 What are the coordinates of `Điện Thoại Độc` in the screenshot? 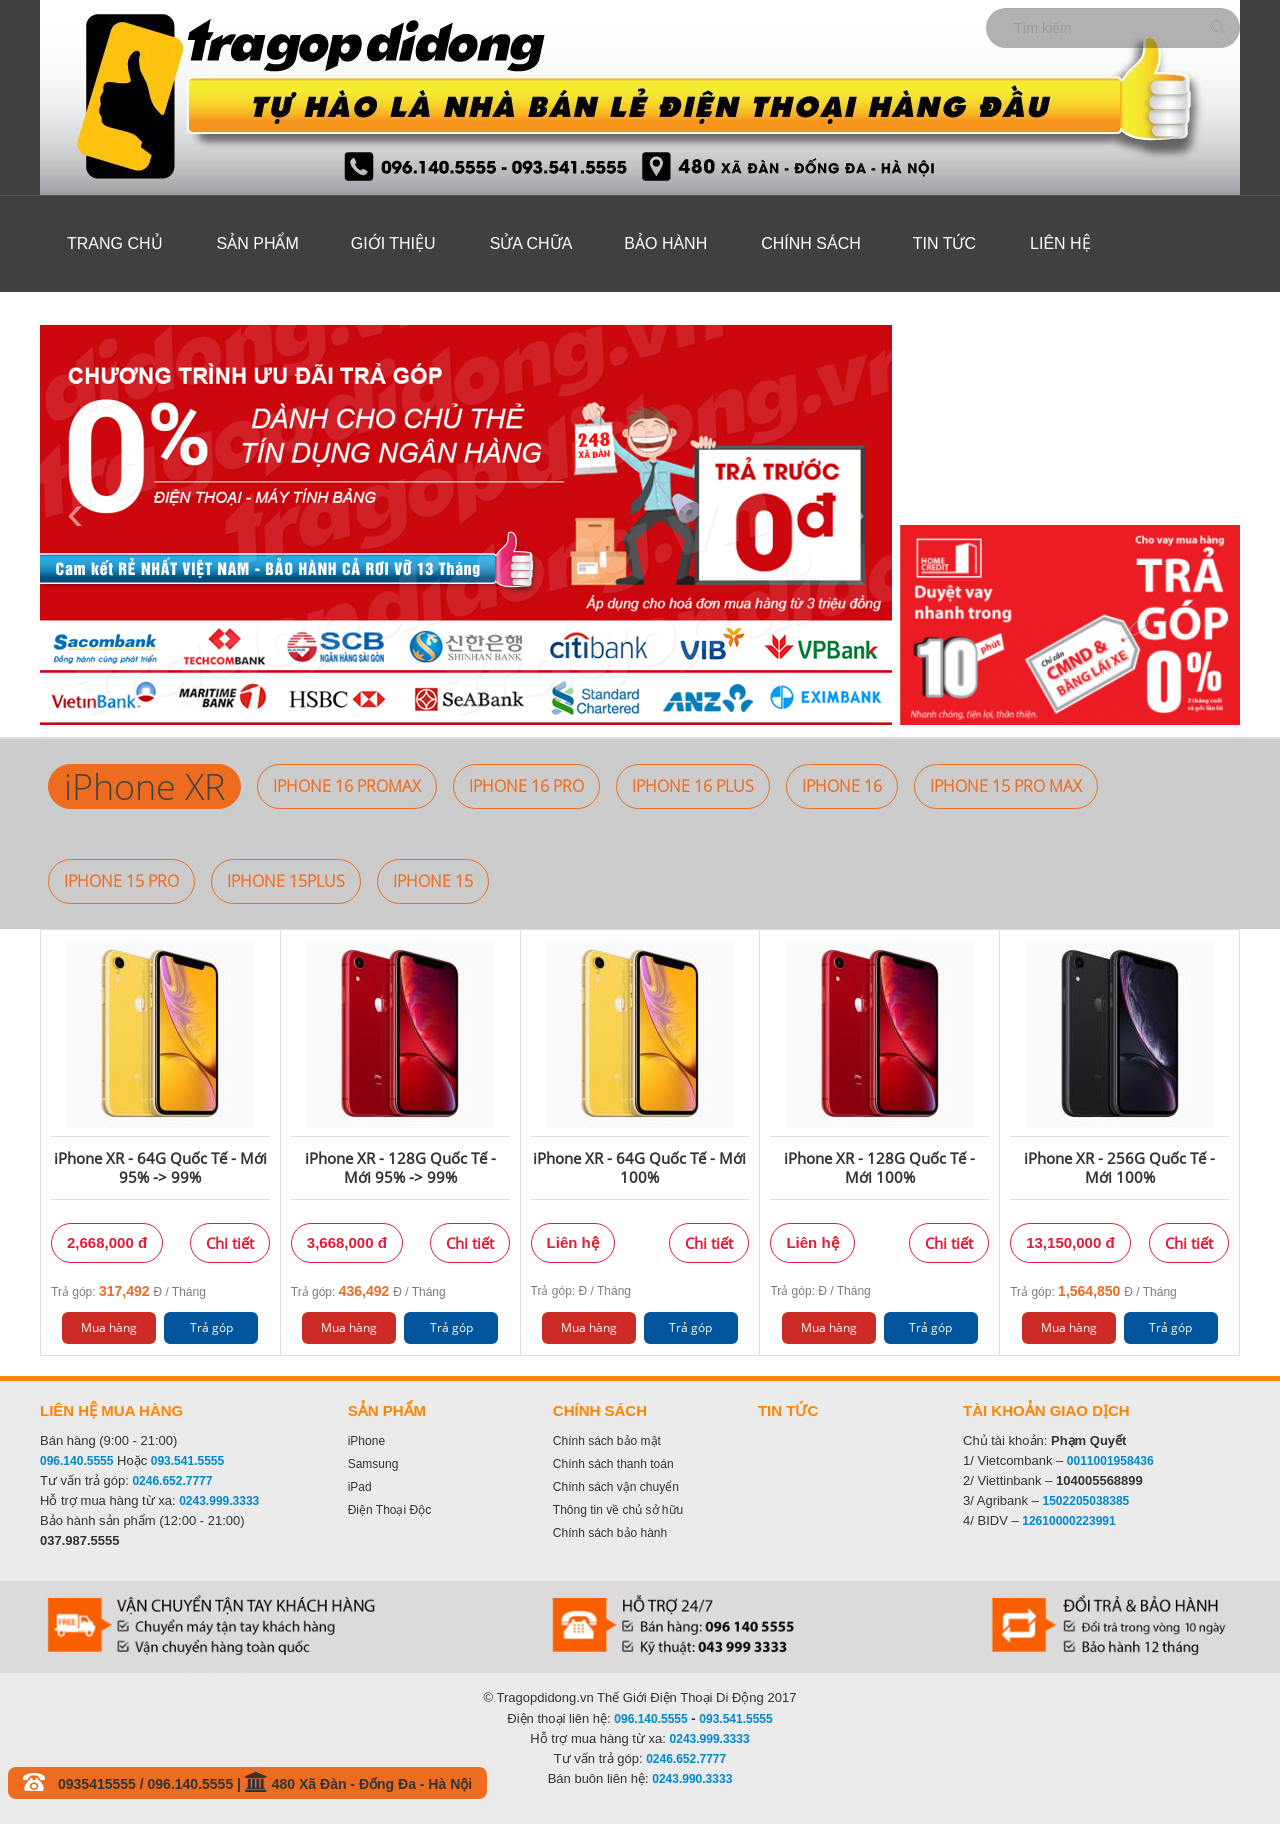 It's located at (389, 1510).